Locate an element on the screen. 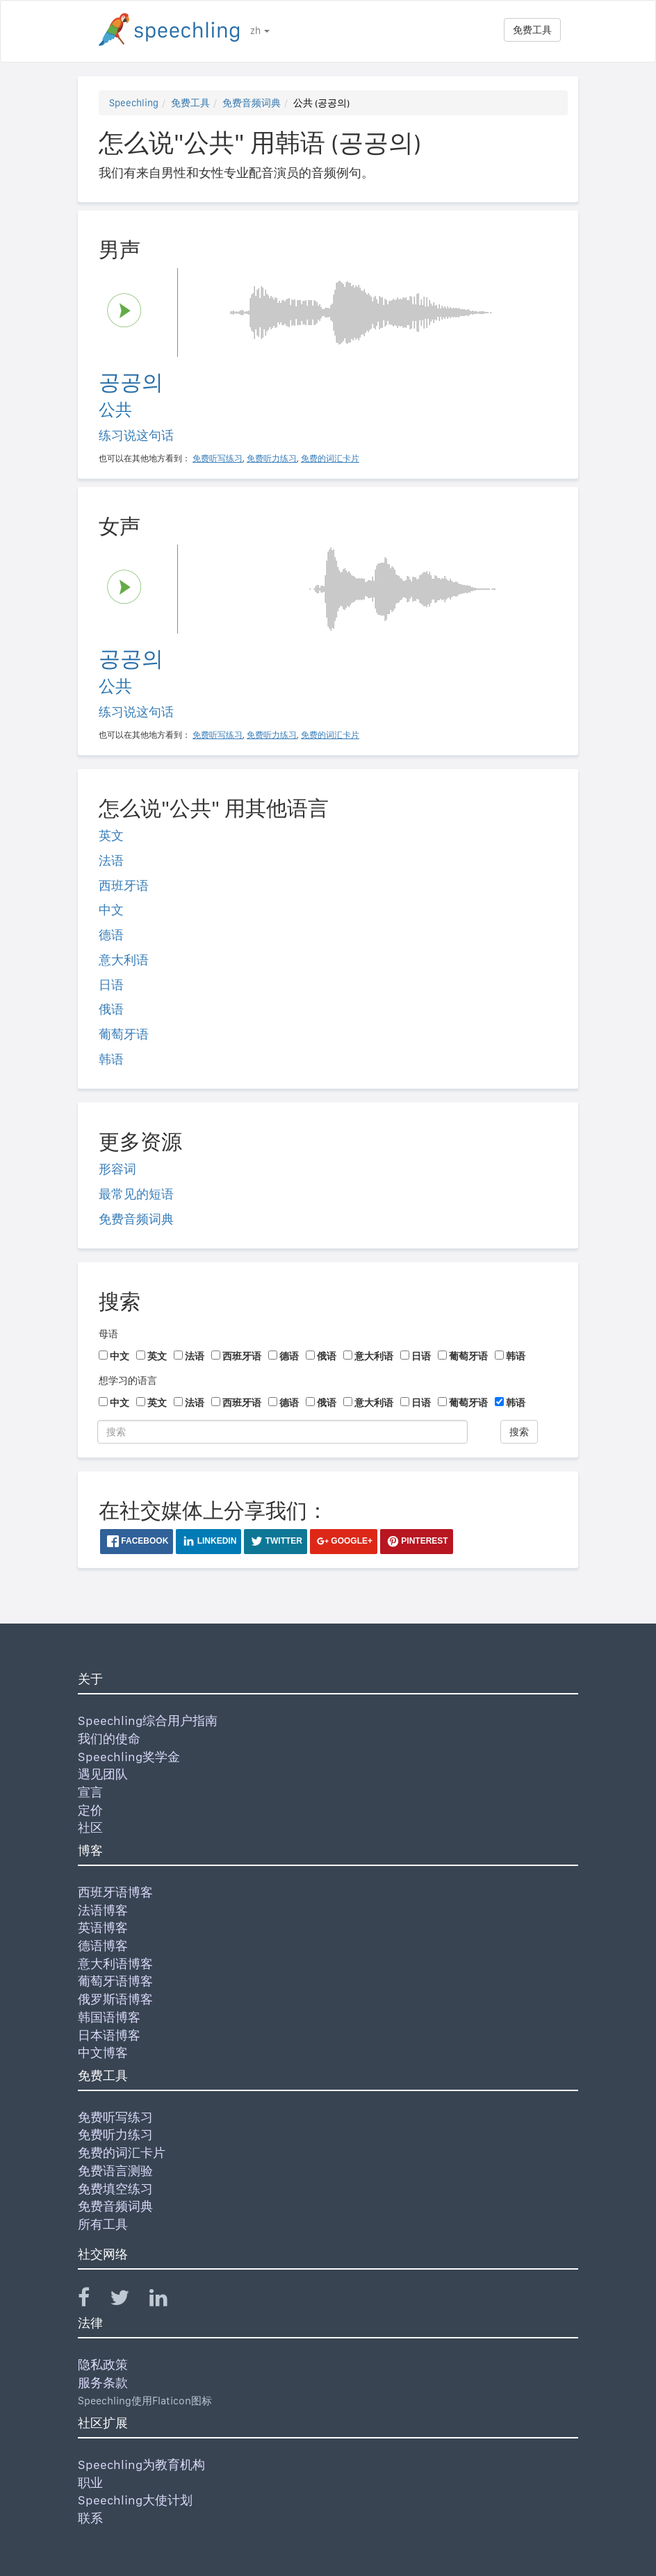 The image size is (656, 2576). 德语博客 is located at coordinates (103, 1945).